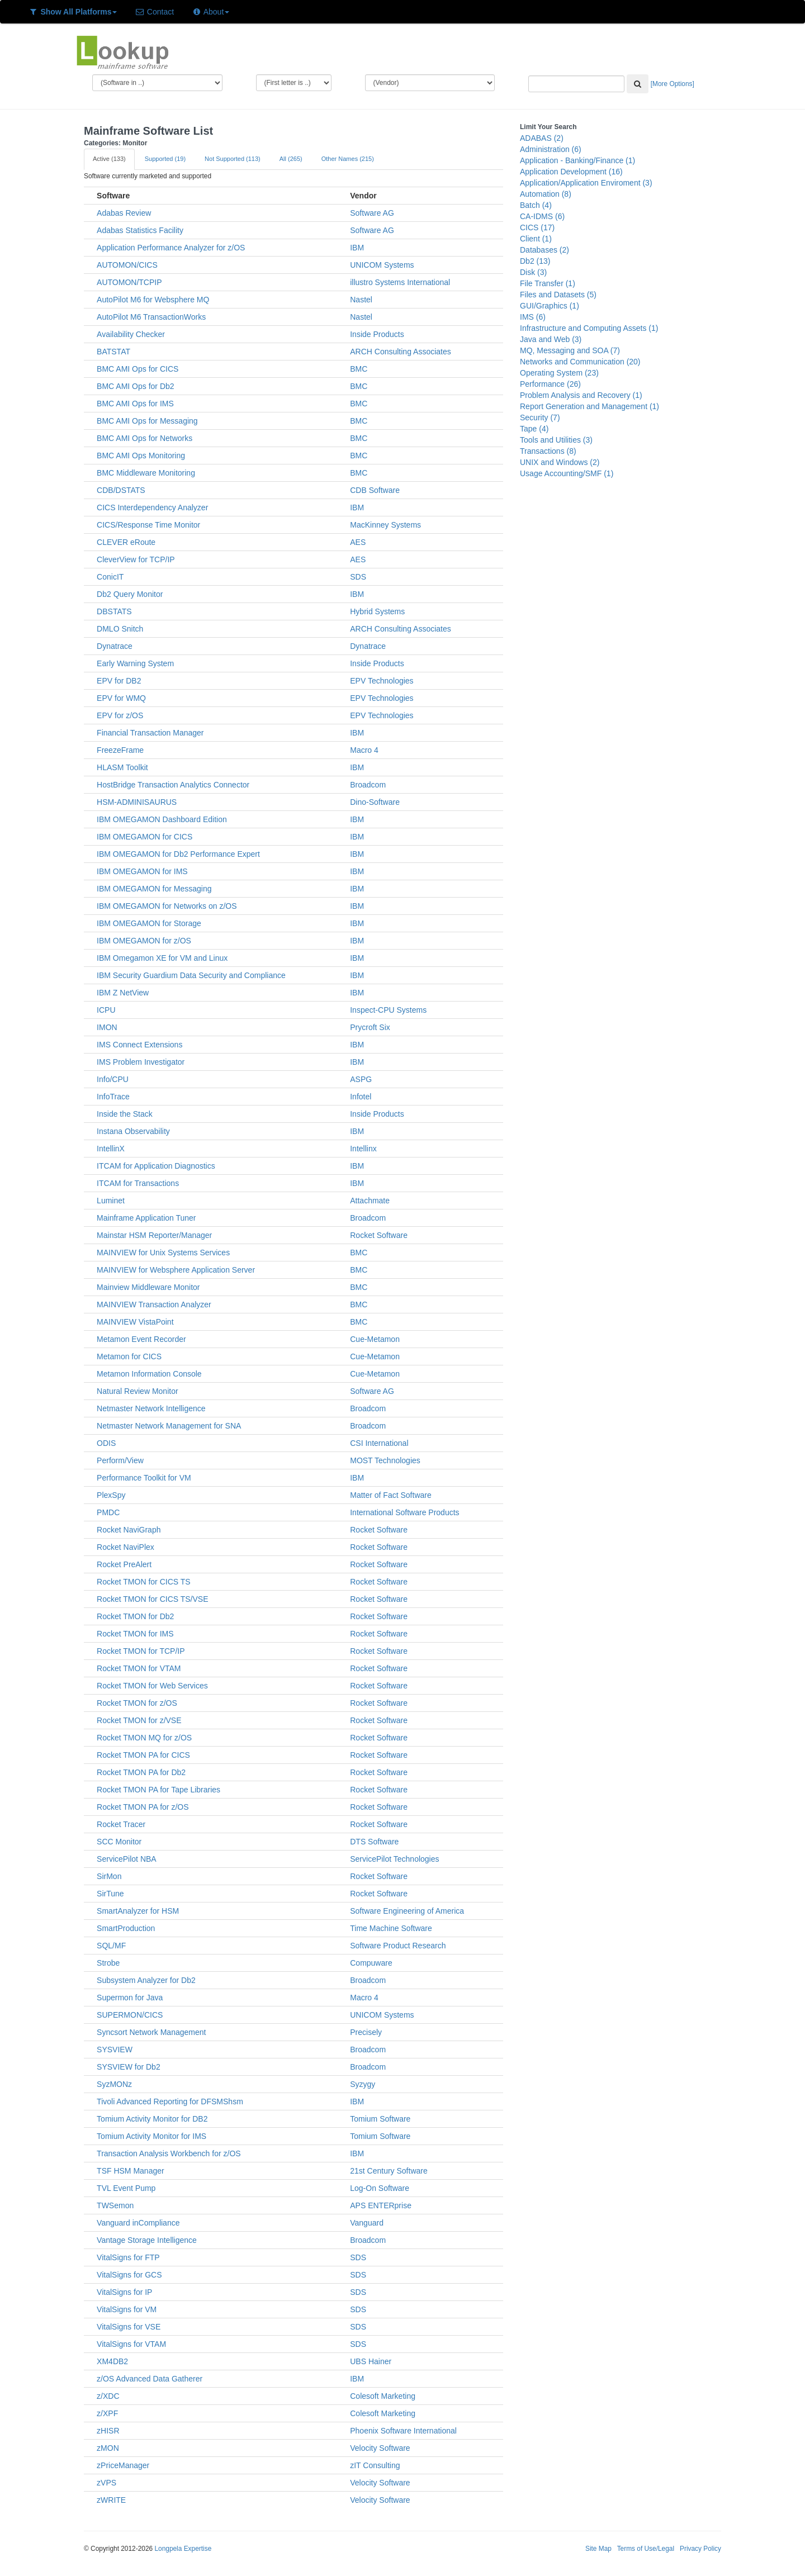  I want to click on IBM, so click(357, 247).